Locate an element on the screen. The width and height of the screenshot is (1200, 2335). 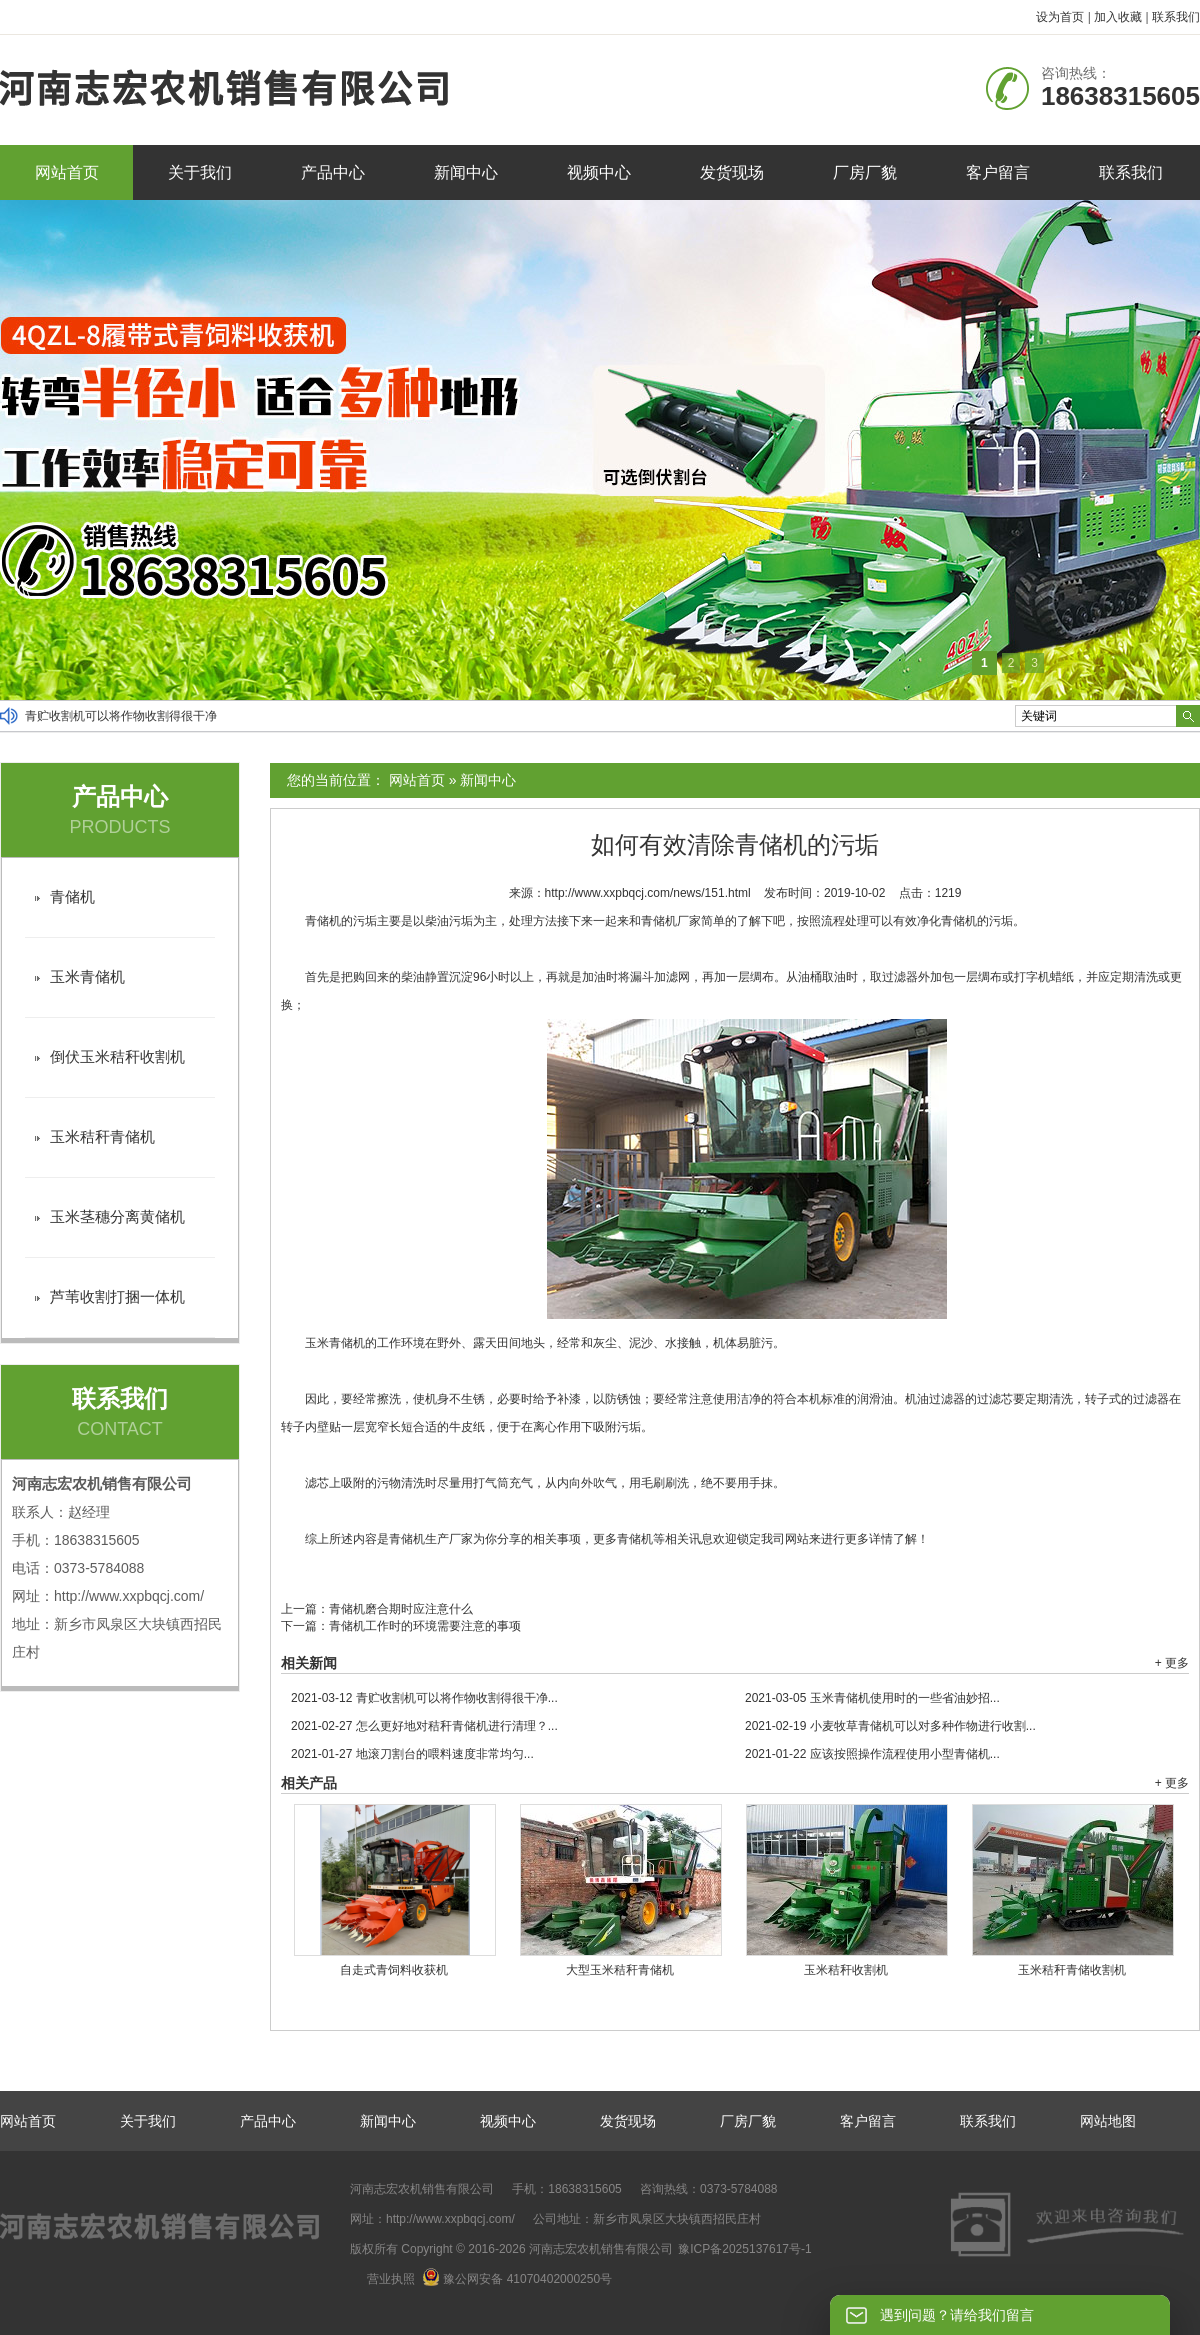
新闻中心 is located at coordinates (466, 172).